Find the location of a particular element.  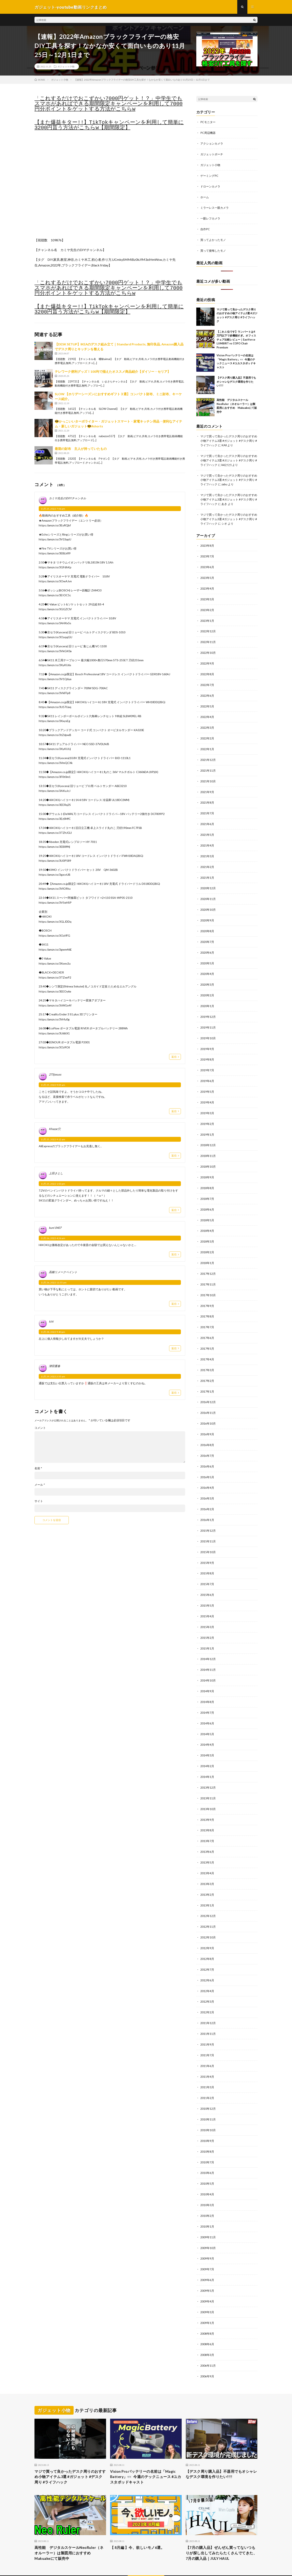

2014年9月 is located at coordinates (207, 1667).